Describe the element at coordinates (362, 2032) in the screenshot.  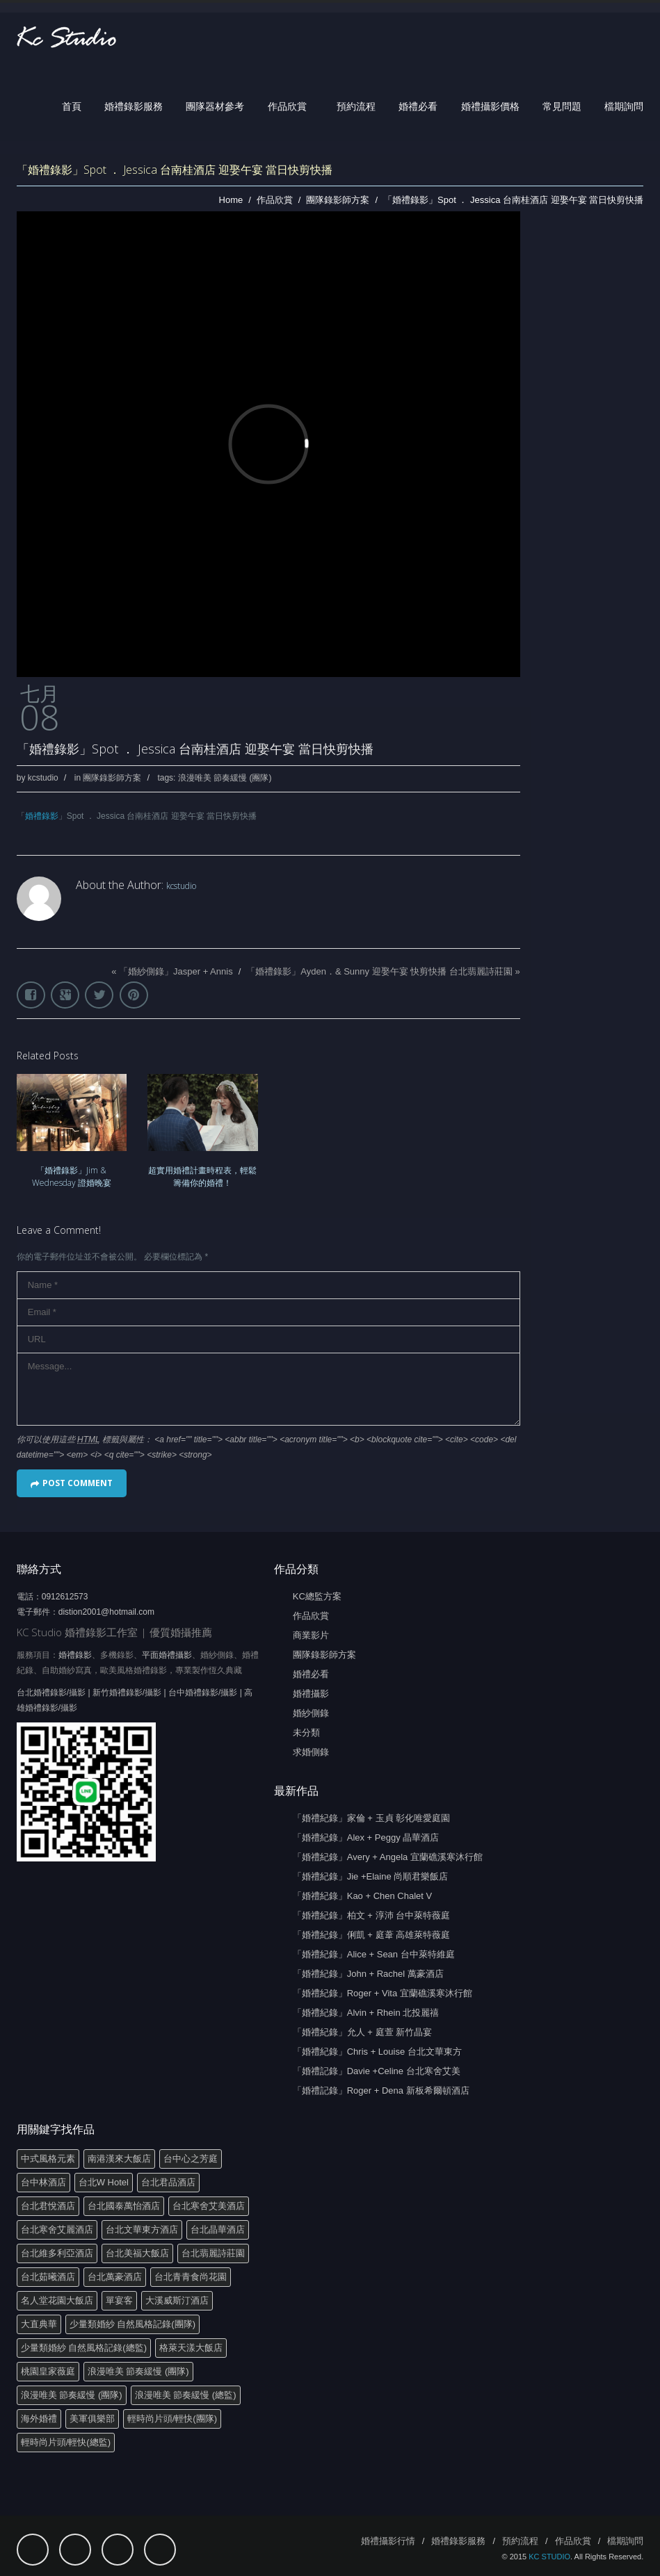
I see `「婚禮紀錄」允人 + 庭萱 新竹晶宴` at that location.